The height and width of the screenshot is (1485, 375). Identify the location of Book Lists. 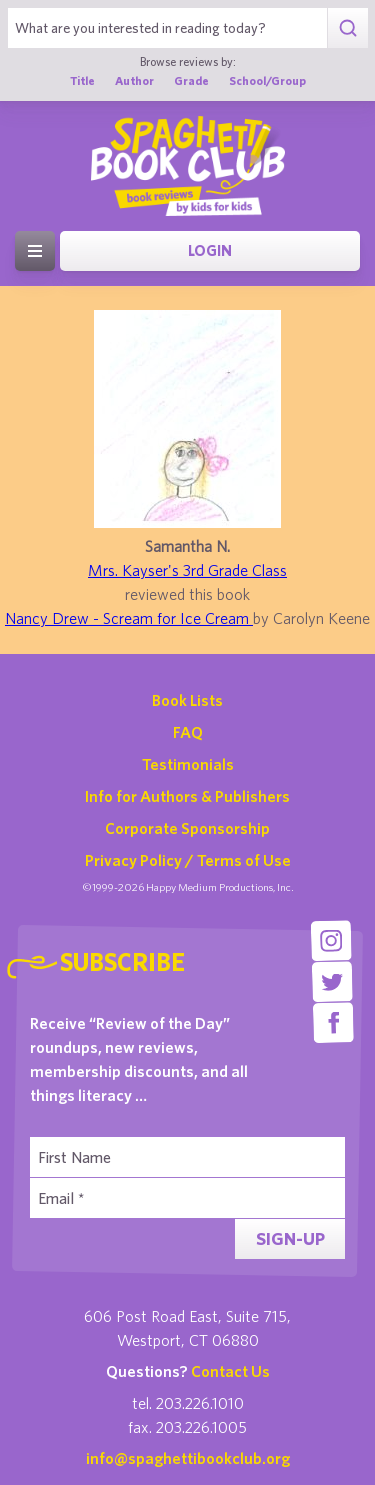
(187, 700).